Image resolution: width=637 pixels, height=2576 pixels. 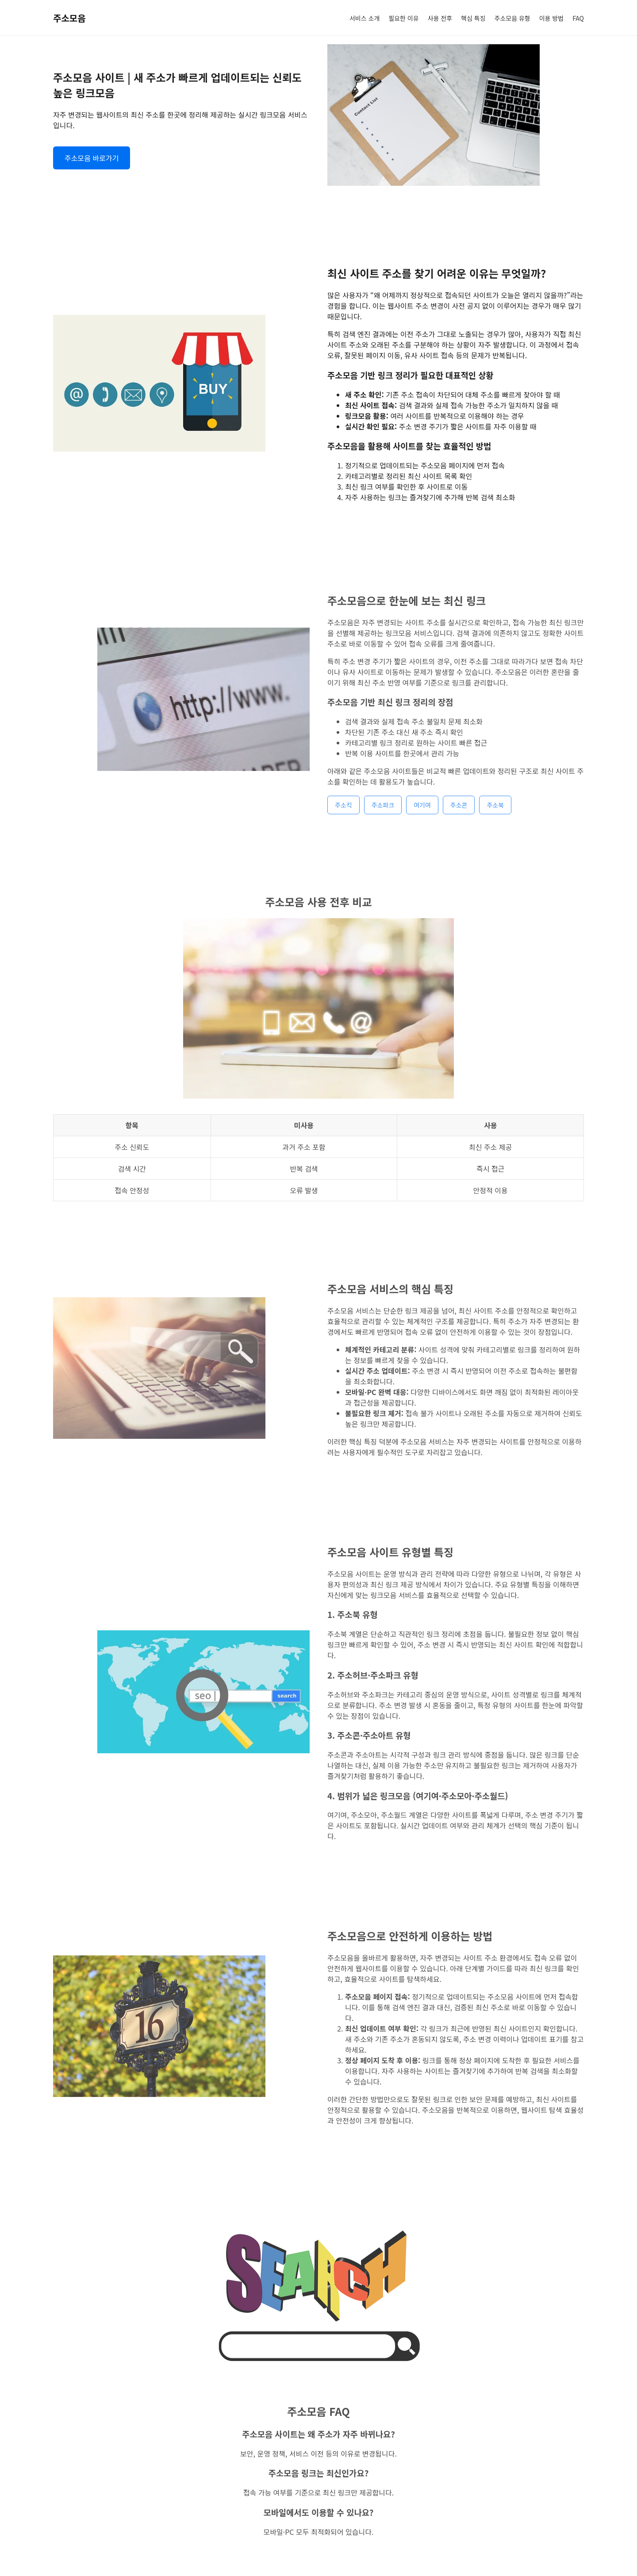 I want to click on 여기여, so click(x=422, y=816).